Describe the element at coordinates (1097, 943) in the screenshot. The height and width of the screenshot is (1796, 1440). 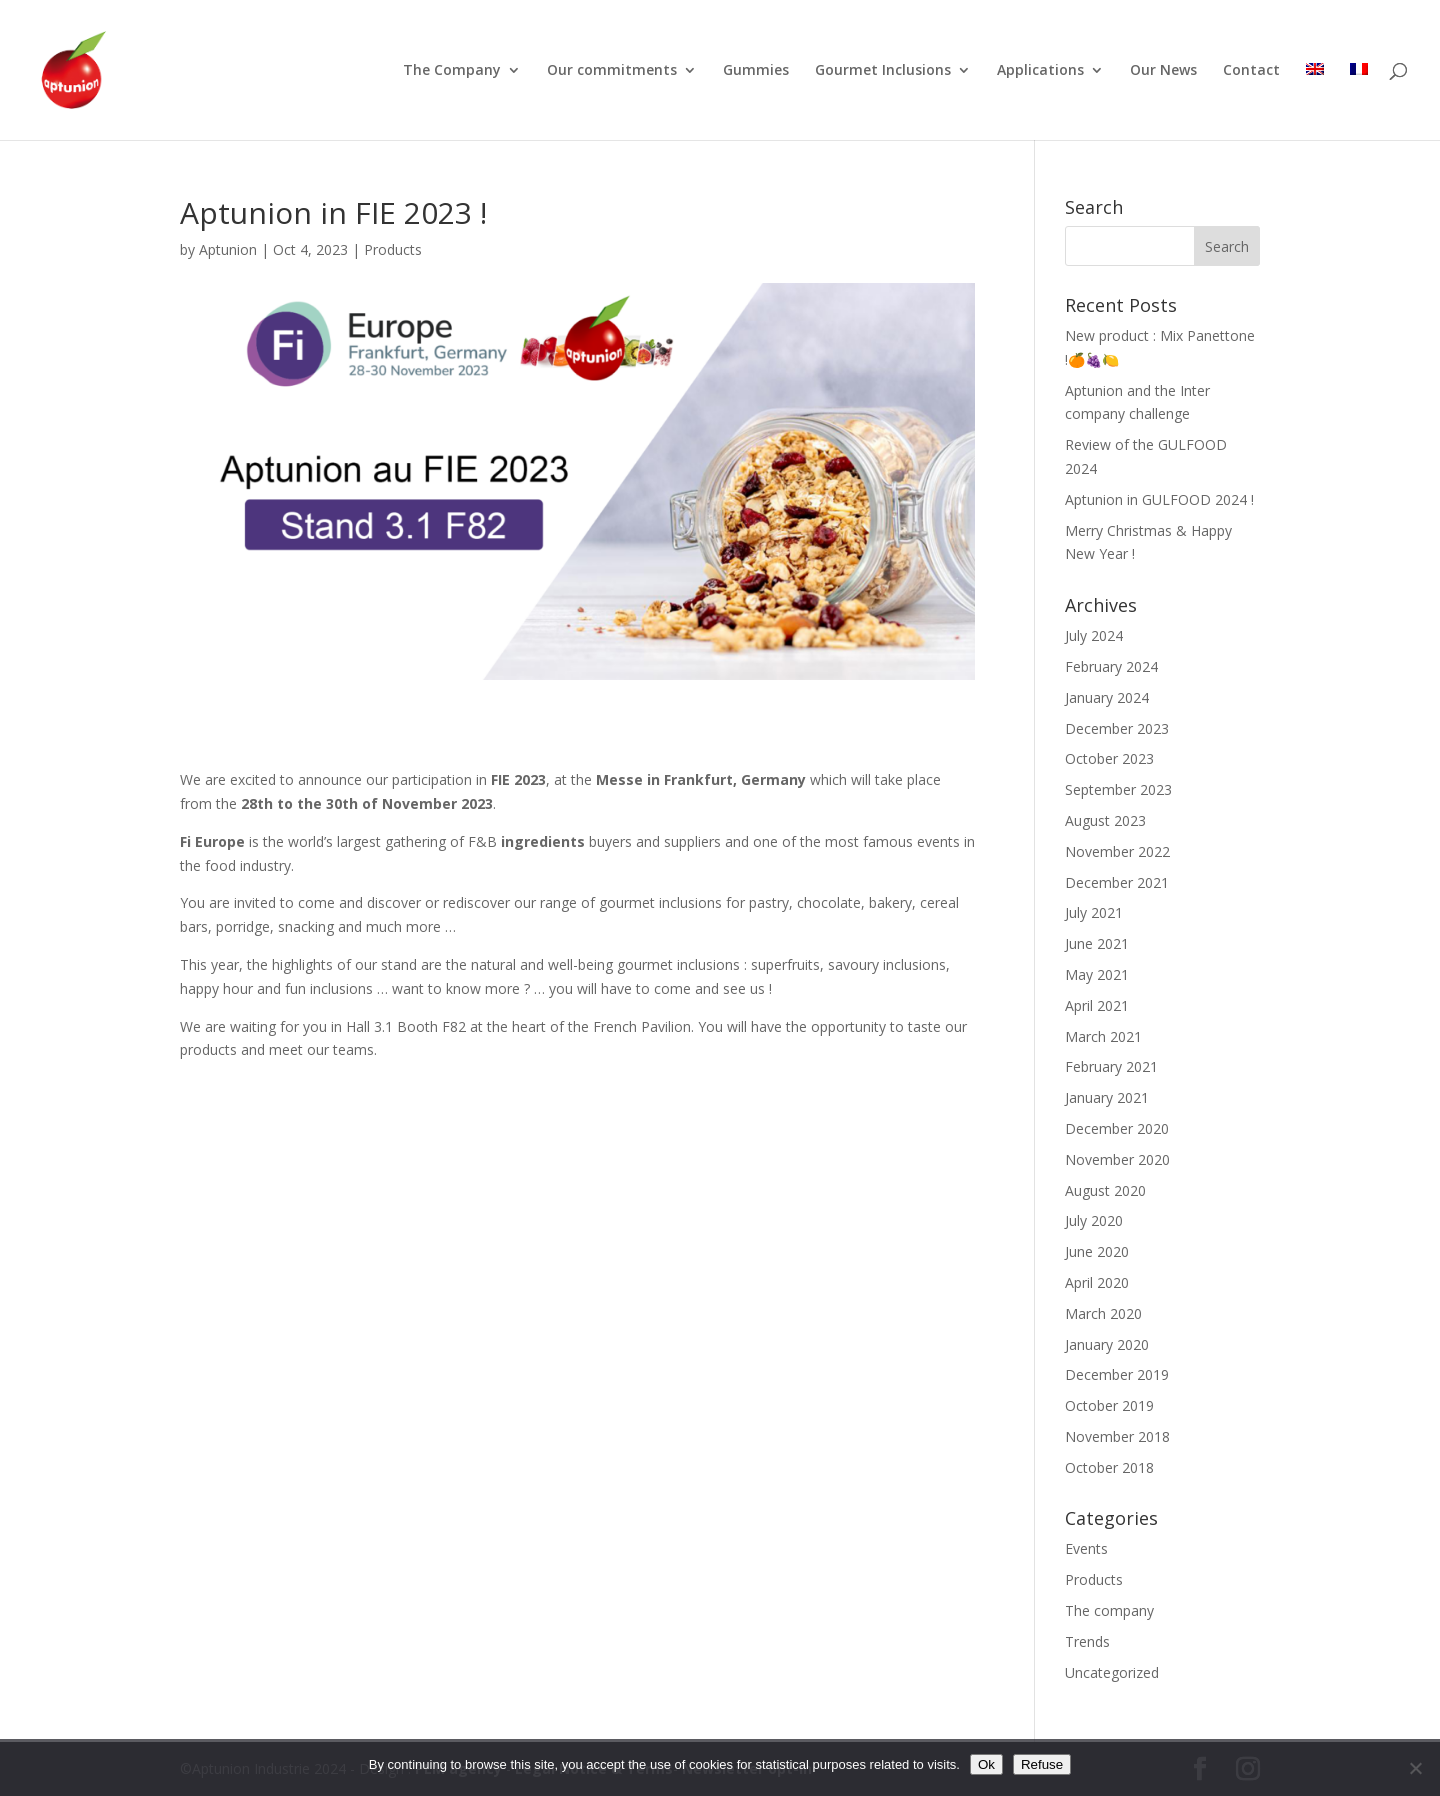
I see `June 2021` at that location.